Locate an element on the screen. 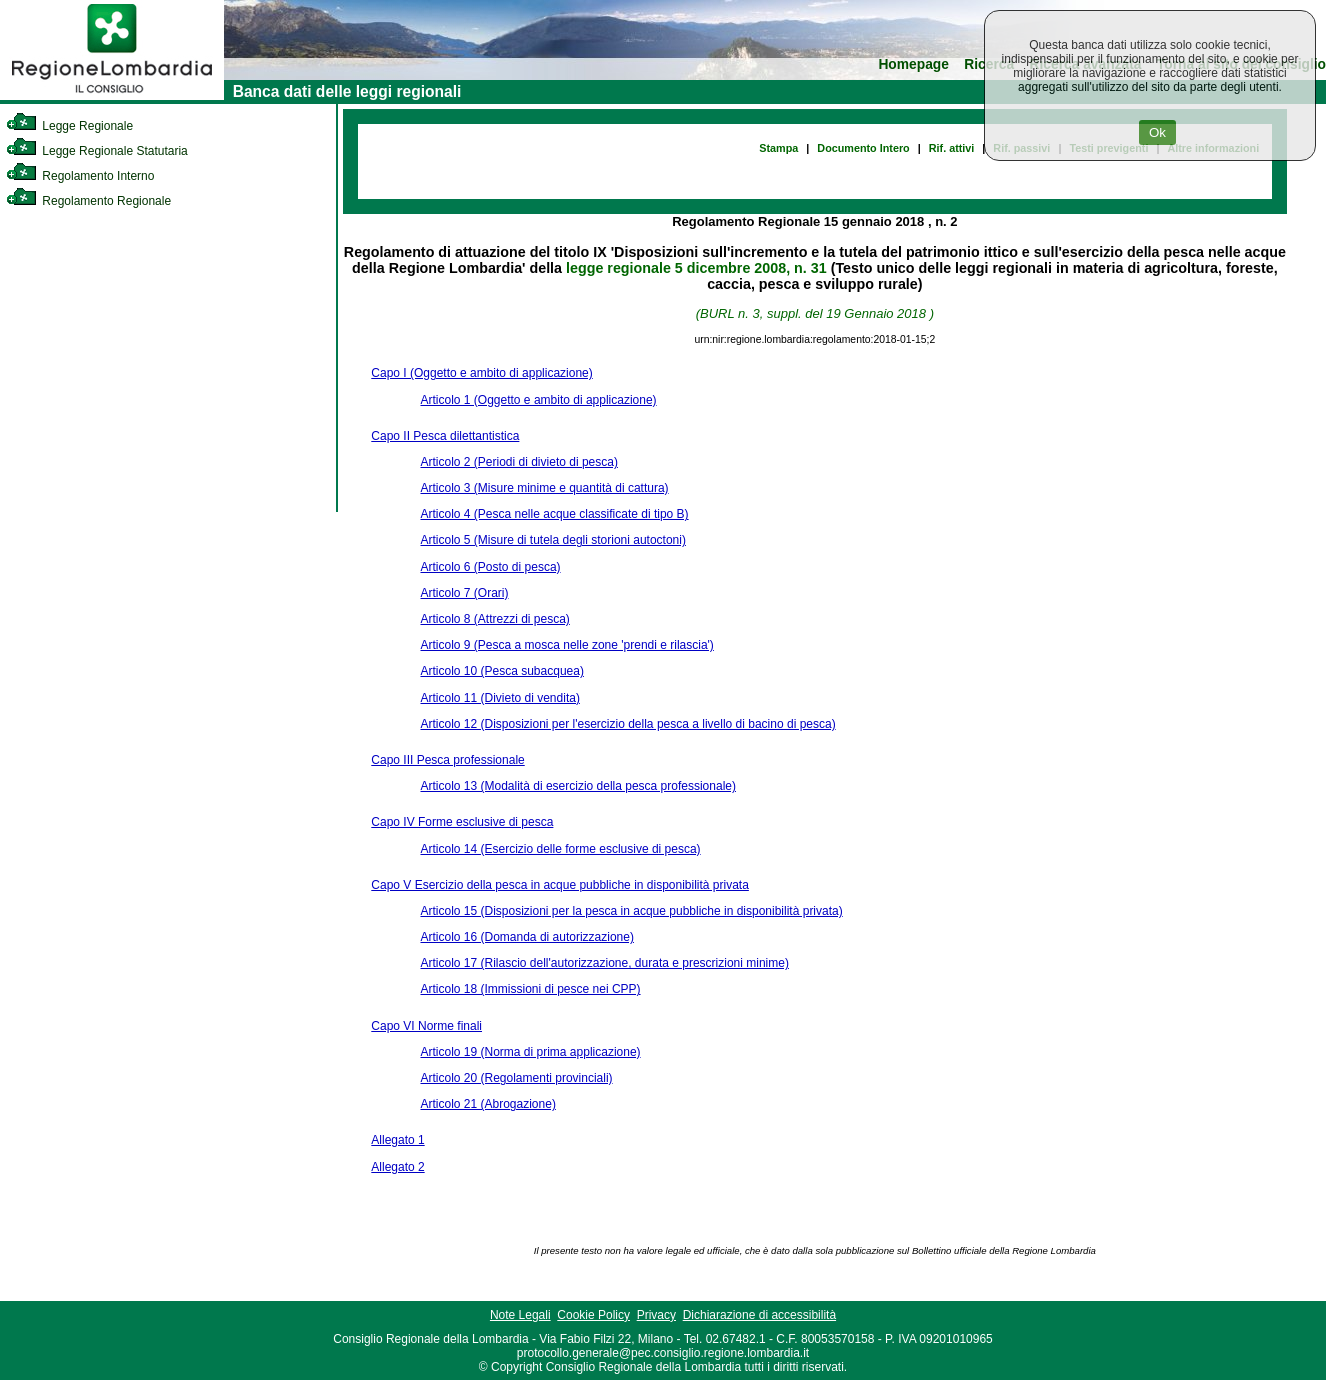 This screenshot has width=1326, height=1380. Rif. attivi [link] is located at coordinates (952, 148).